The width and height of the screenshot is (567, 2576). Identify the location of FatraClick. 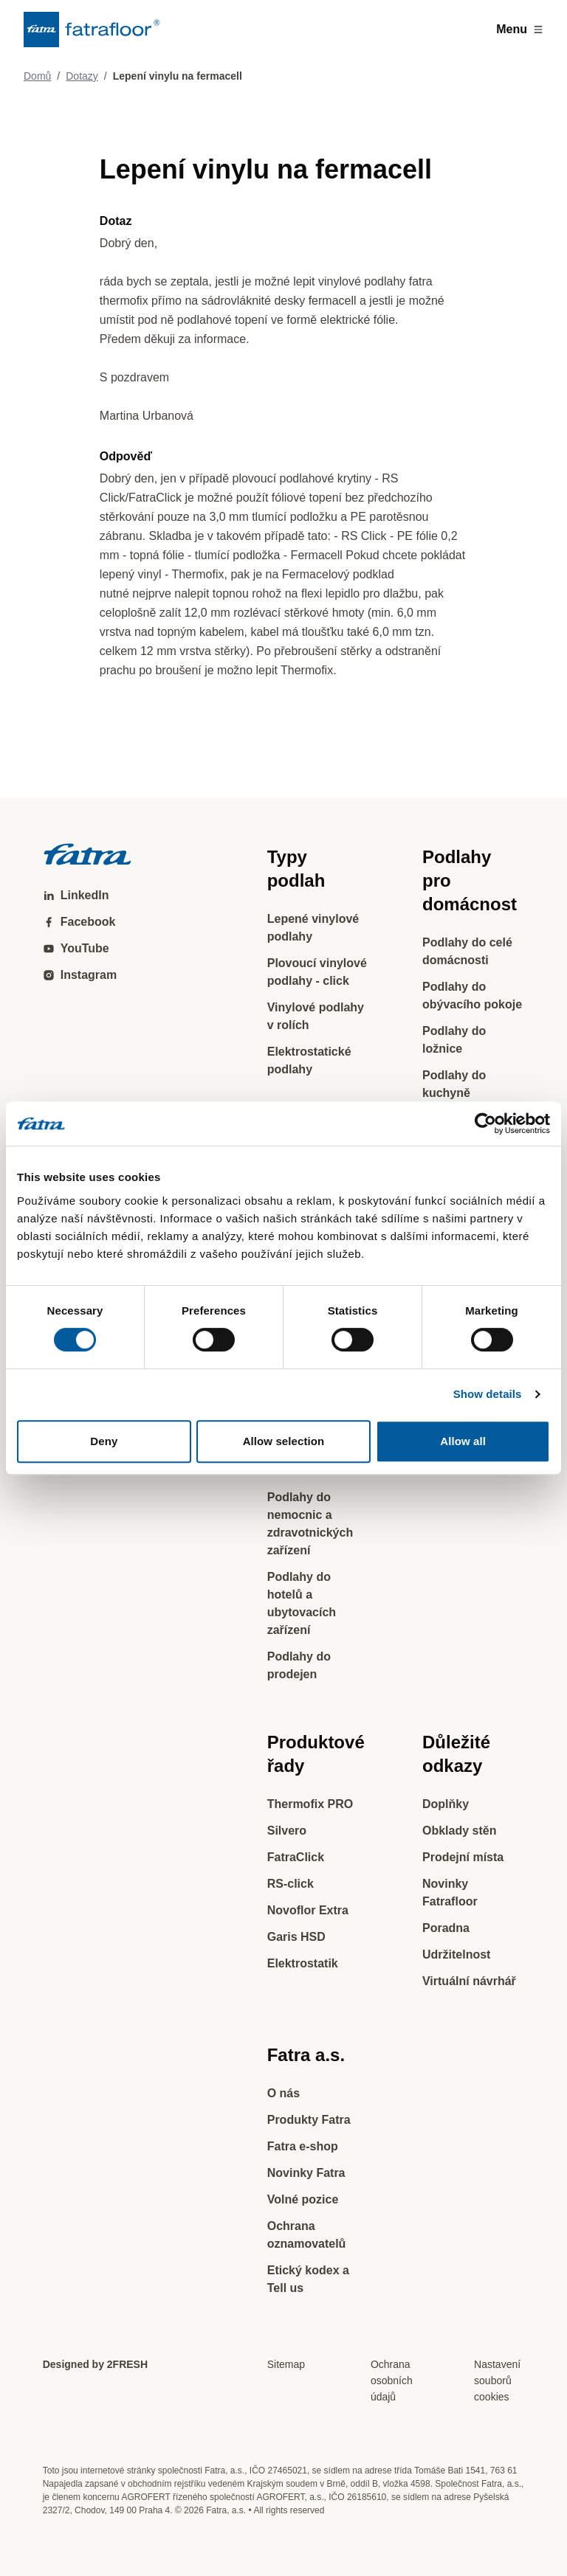
(295, 1857).